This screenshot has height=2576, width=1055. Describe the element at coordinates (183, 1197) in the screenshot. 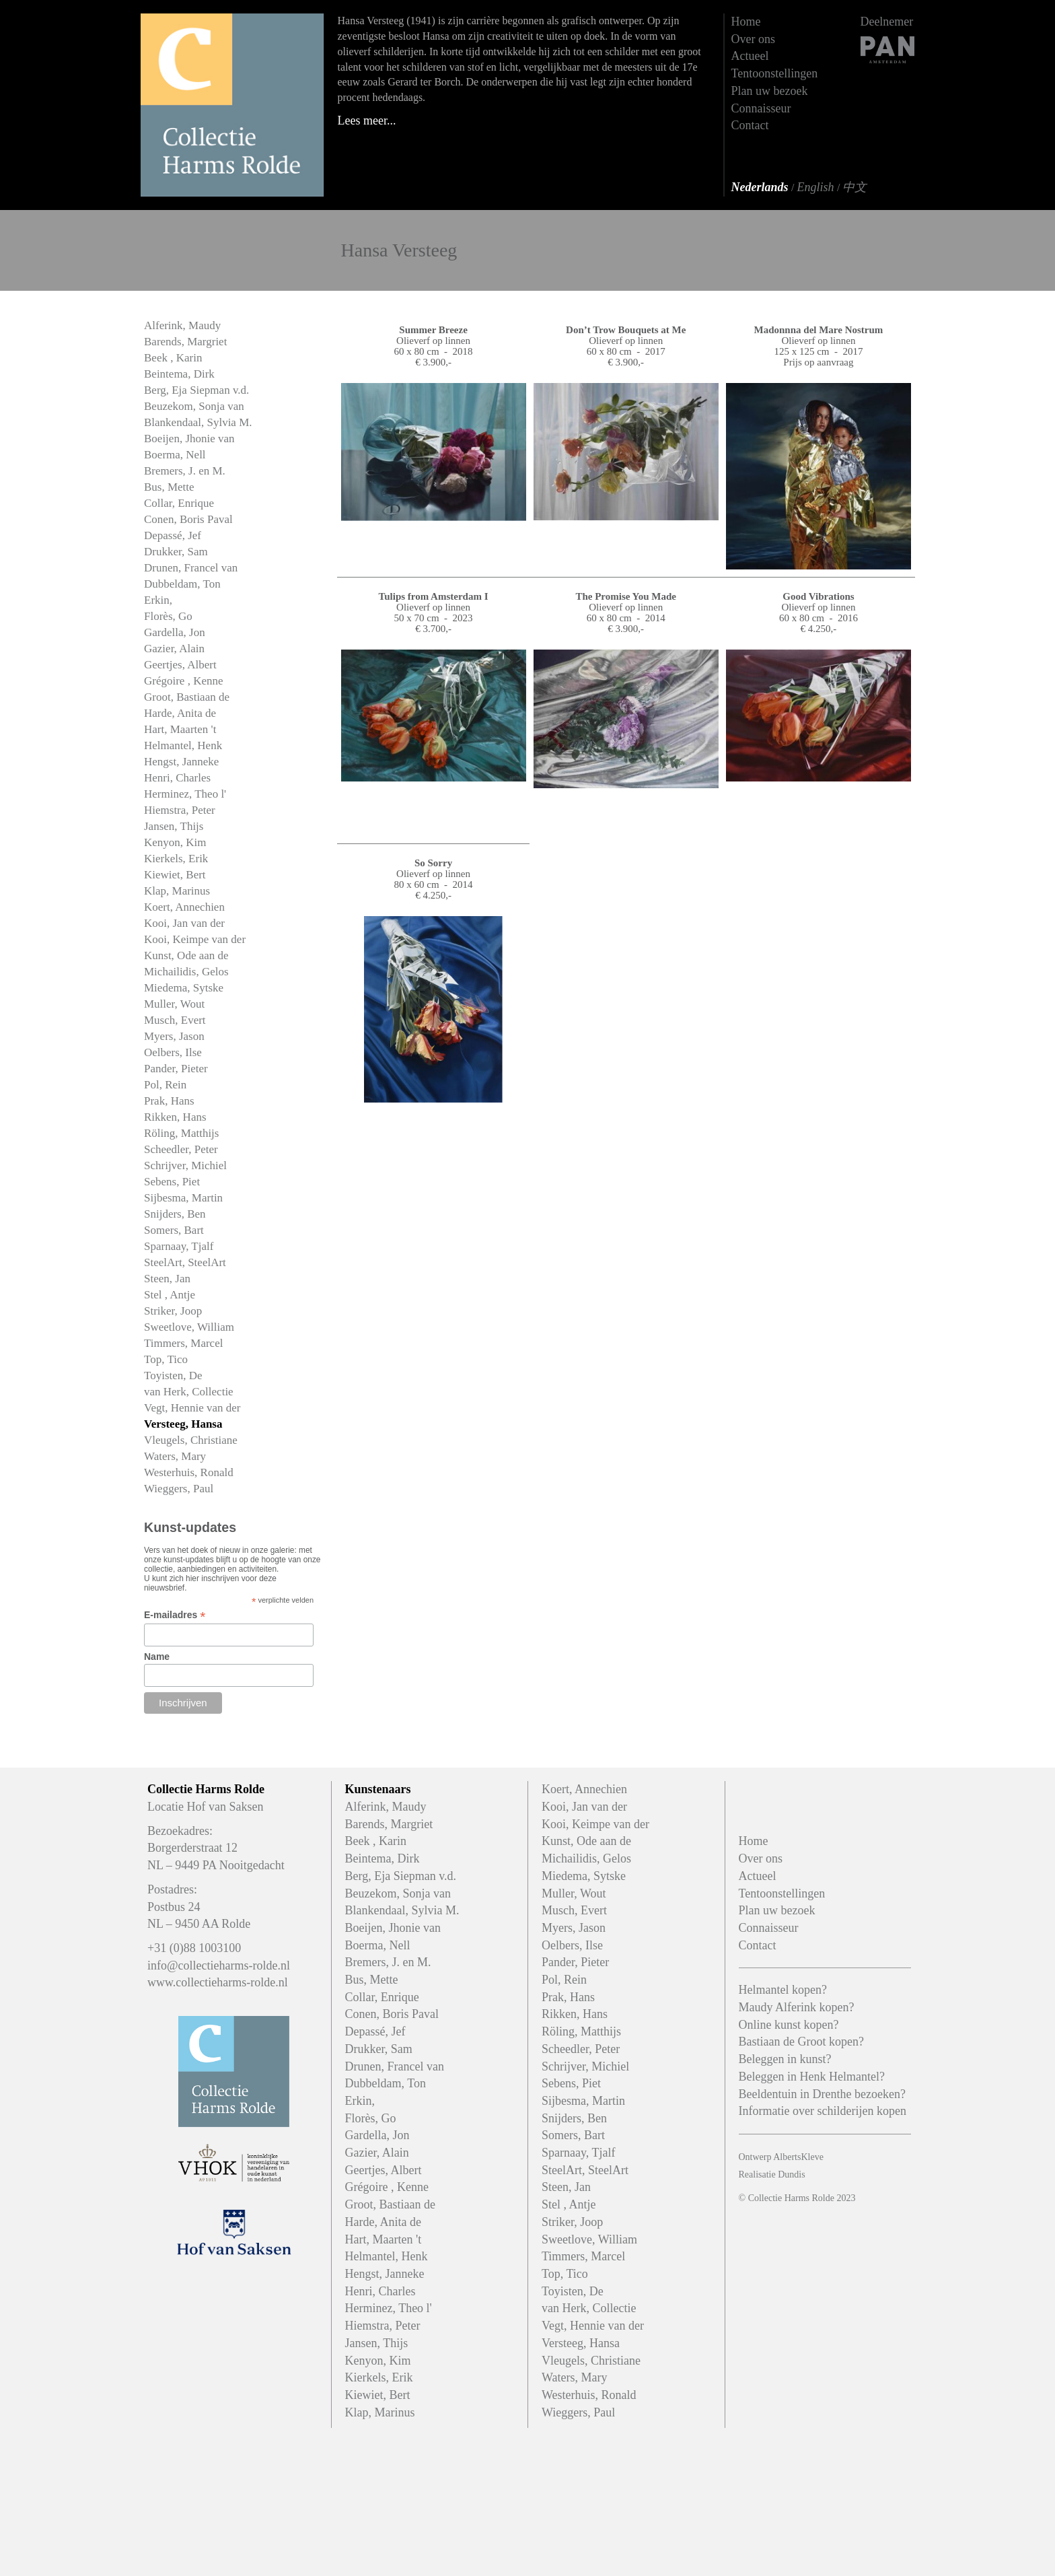

I see `Sijbesma, Martin` at that location.